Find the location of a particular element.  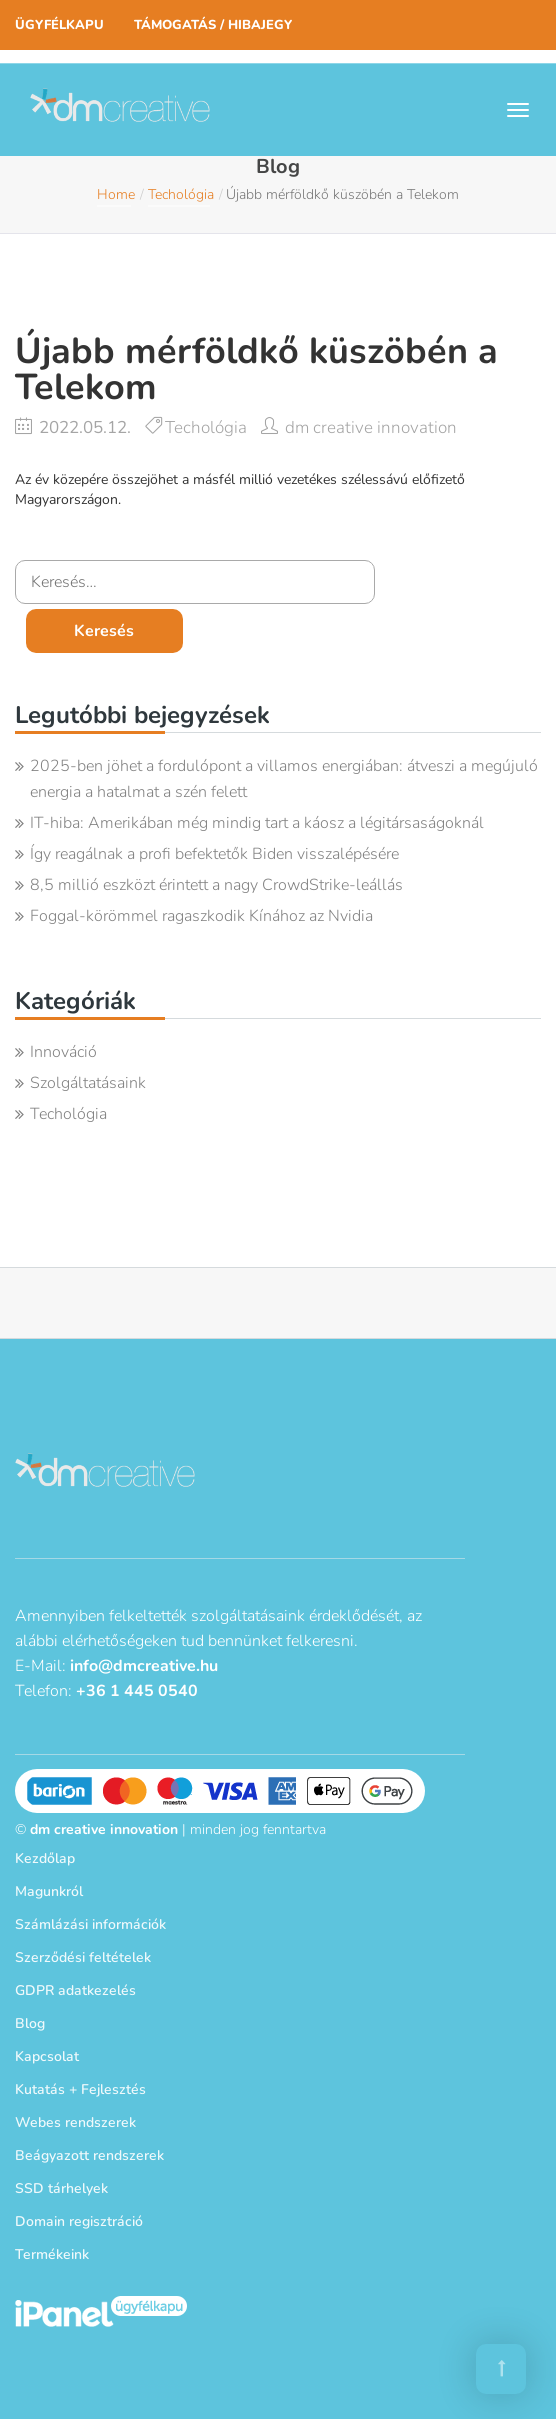

Home is located at coordinates (116, 194).